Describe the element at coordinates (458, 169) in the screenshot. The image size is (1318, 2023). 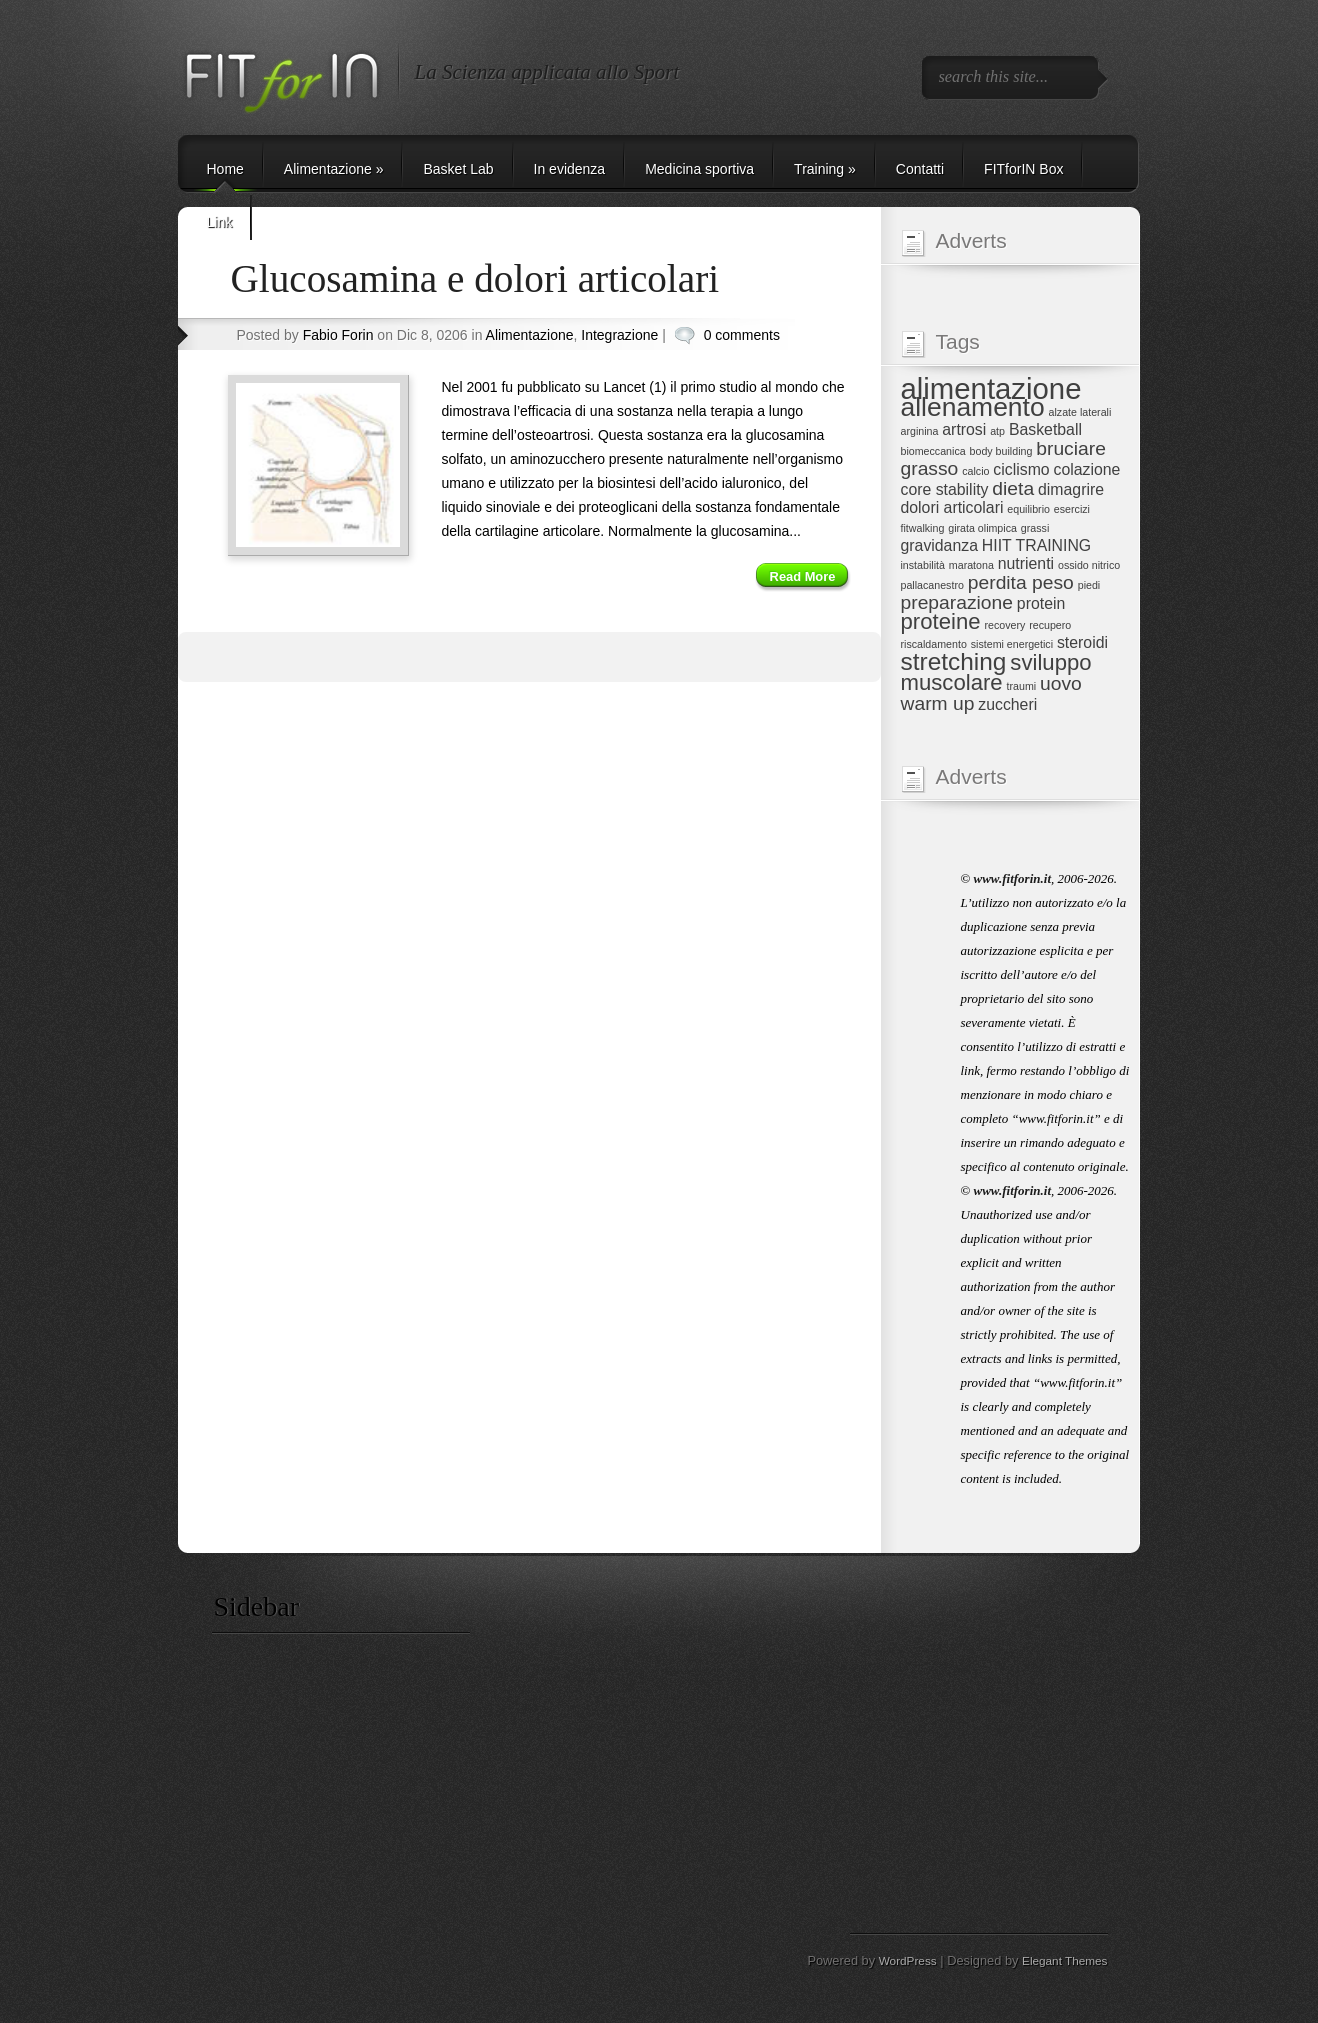
I see `Basket Lab` at that location.